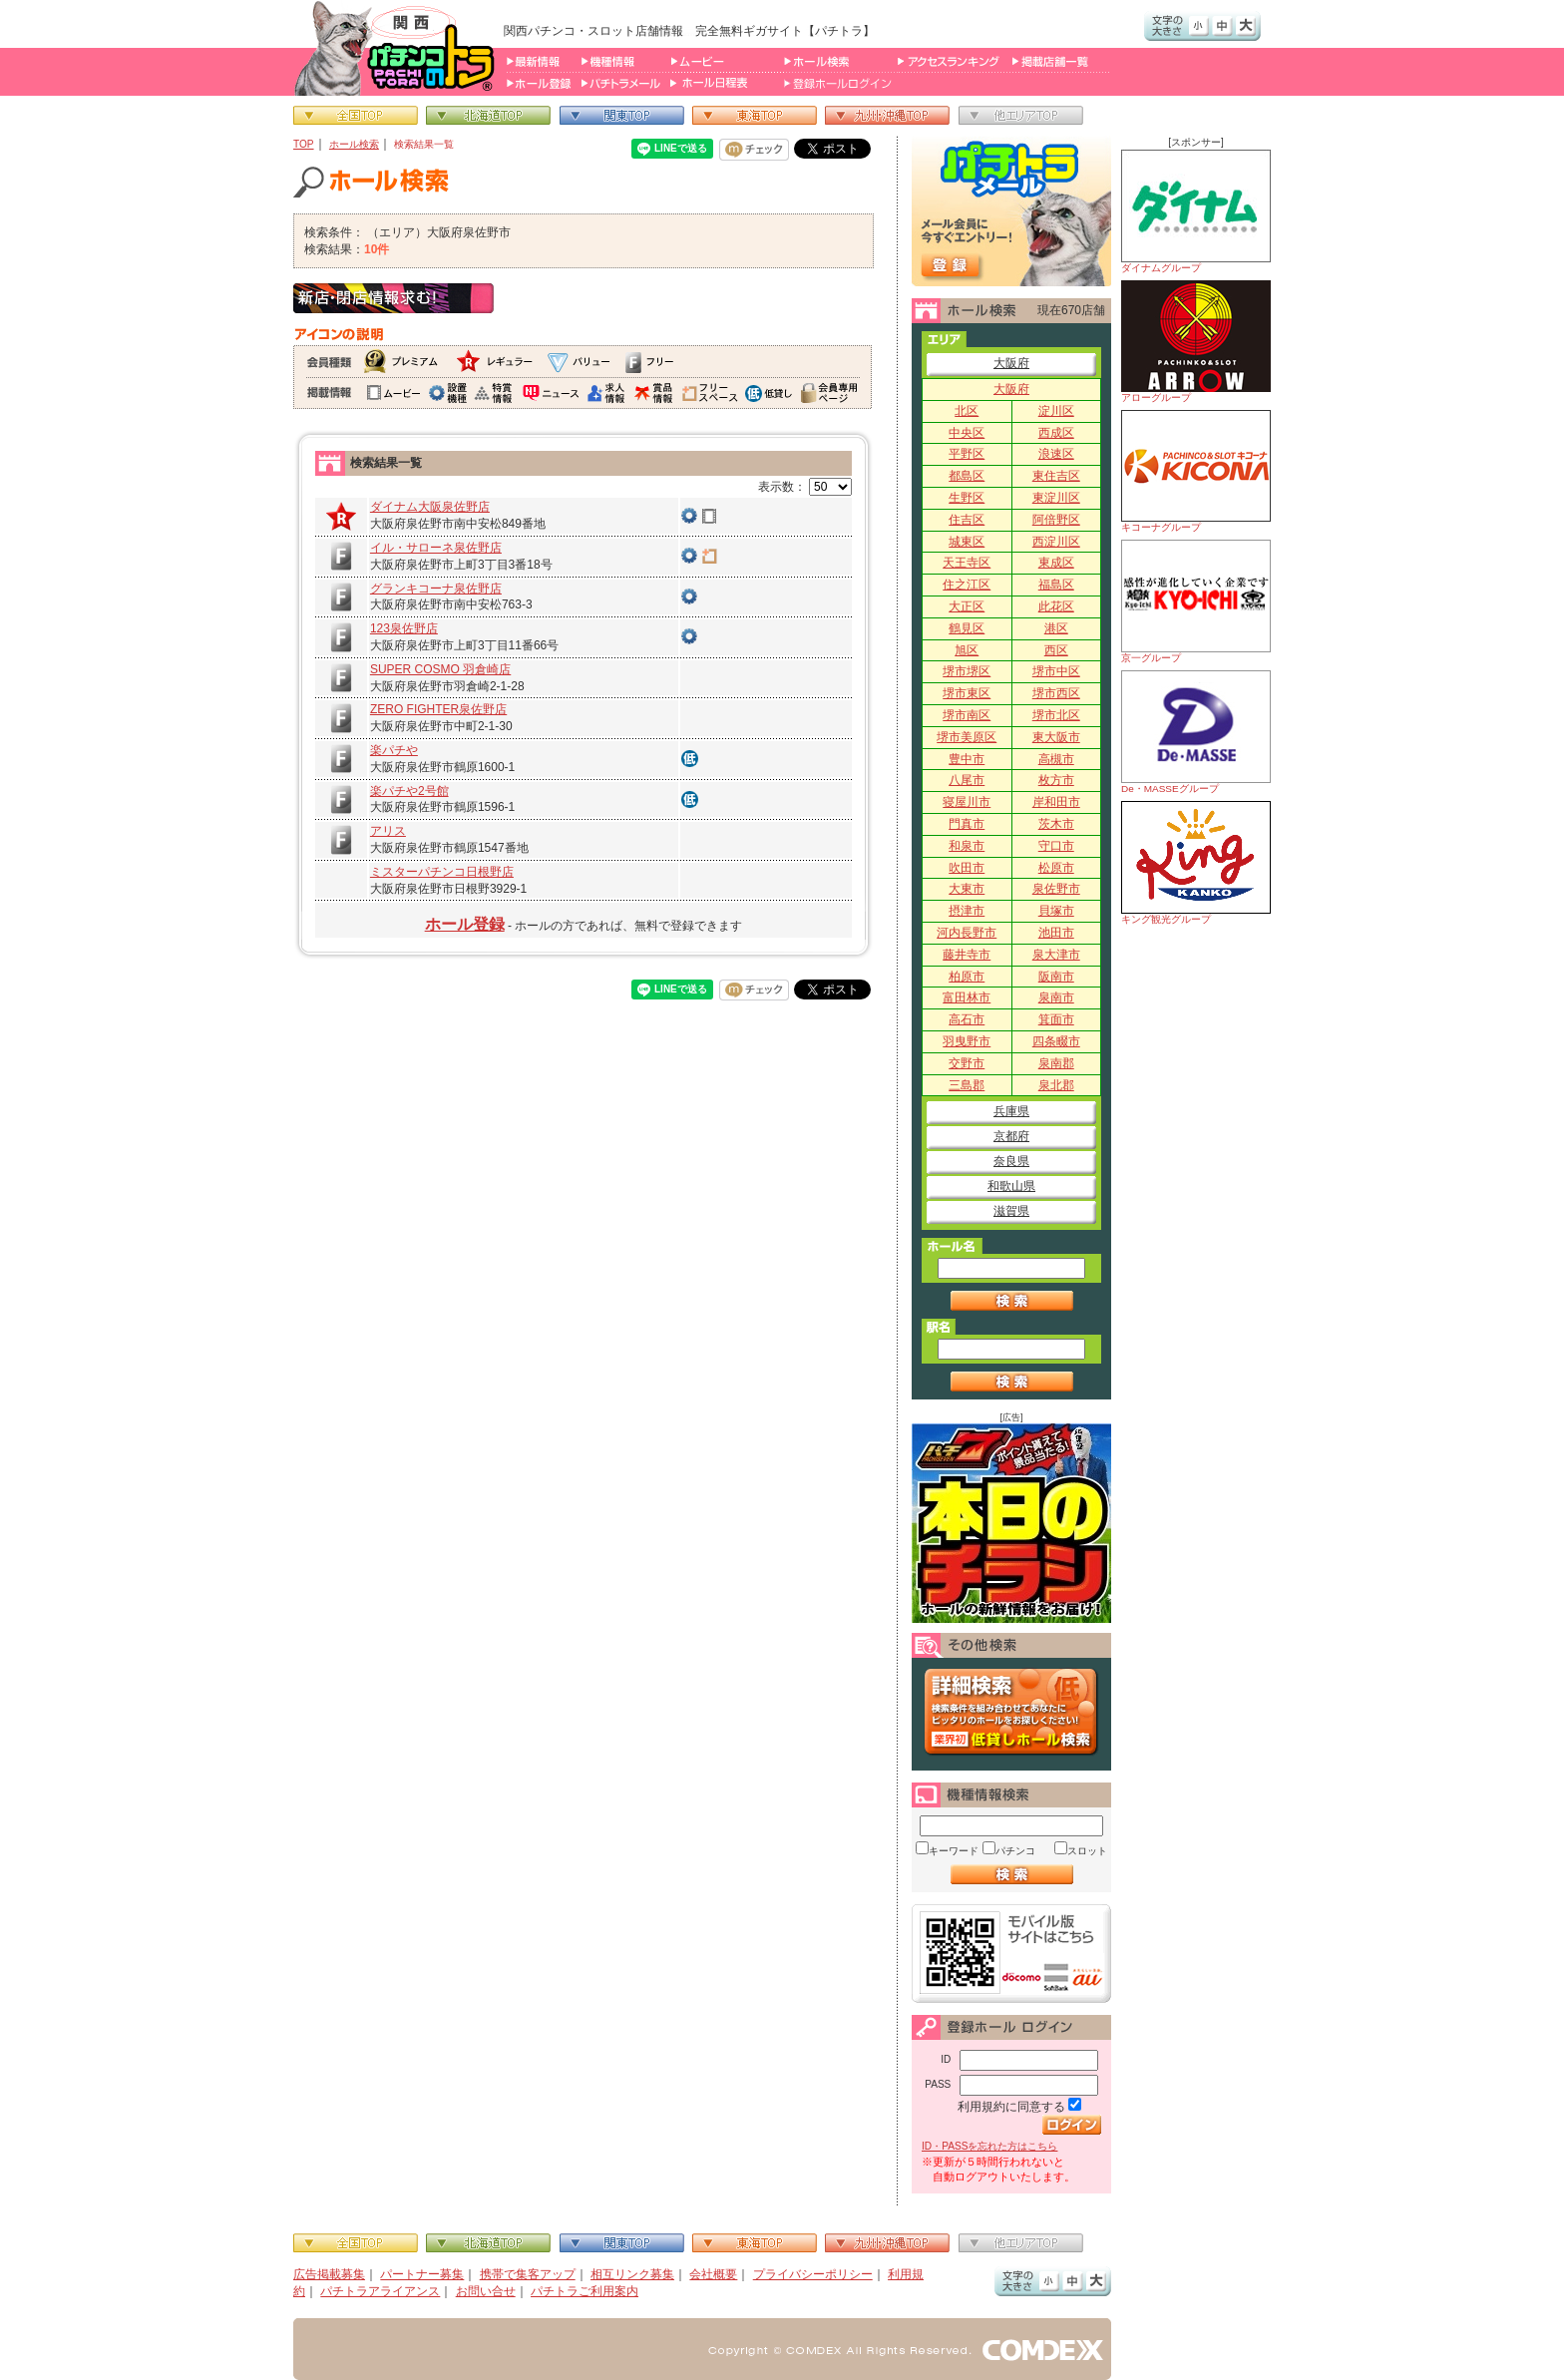 Image resolution: width=1564 pixels, height=2380 pixels. Describe the element at coordinates (1056, 889) in the screenshot. I see `泉佐野市` at that location.